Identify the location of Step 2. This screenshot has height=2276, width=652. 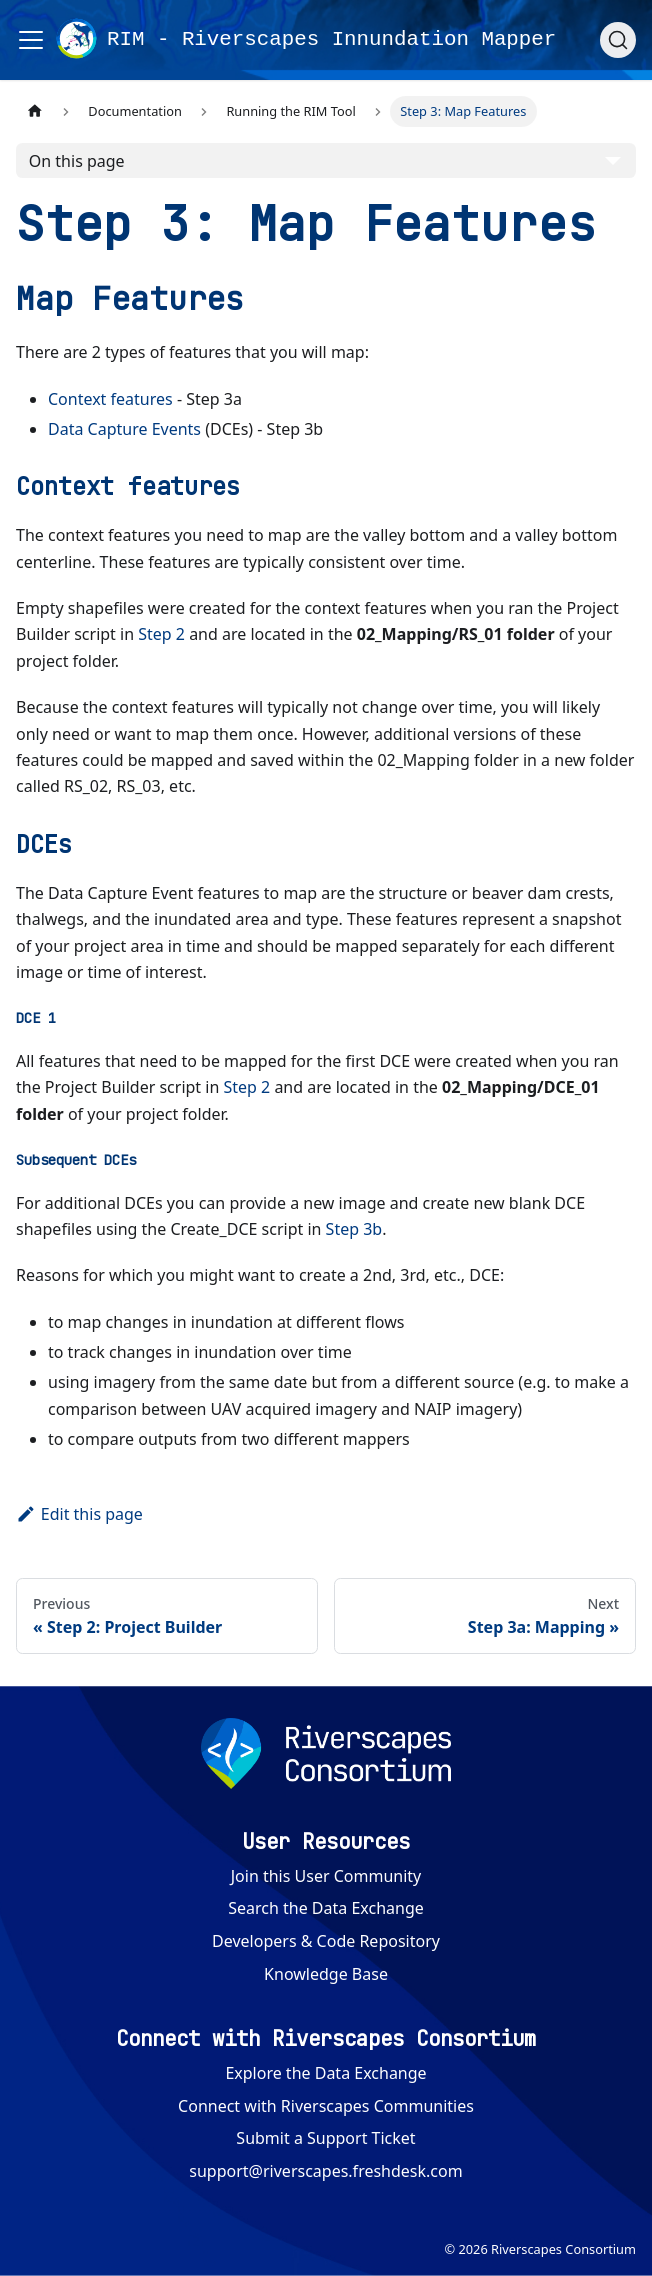
(161, 634).